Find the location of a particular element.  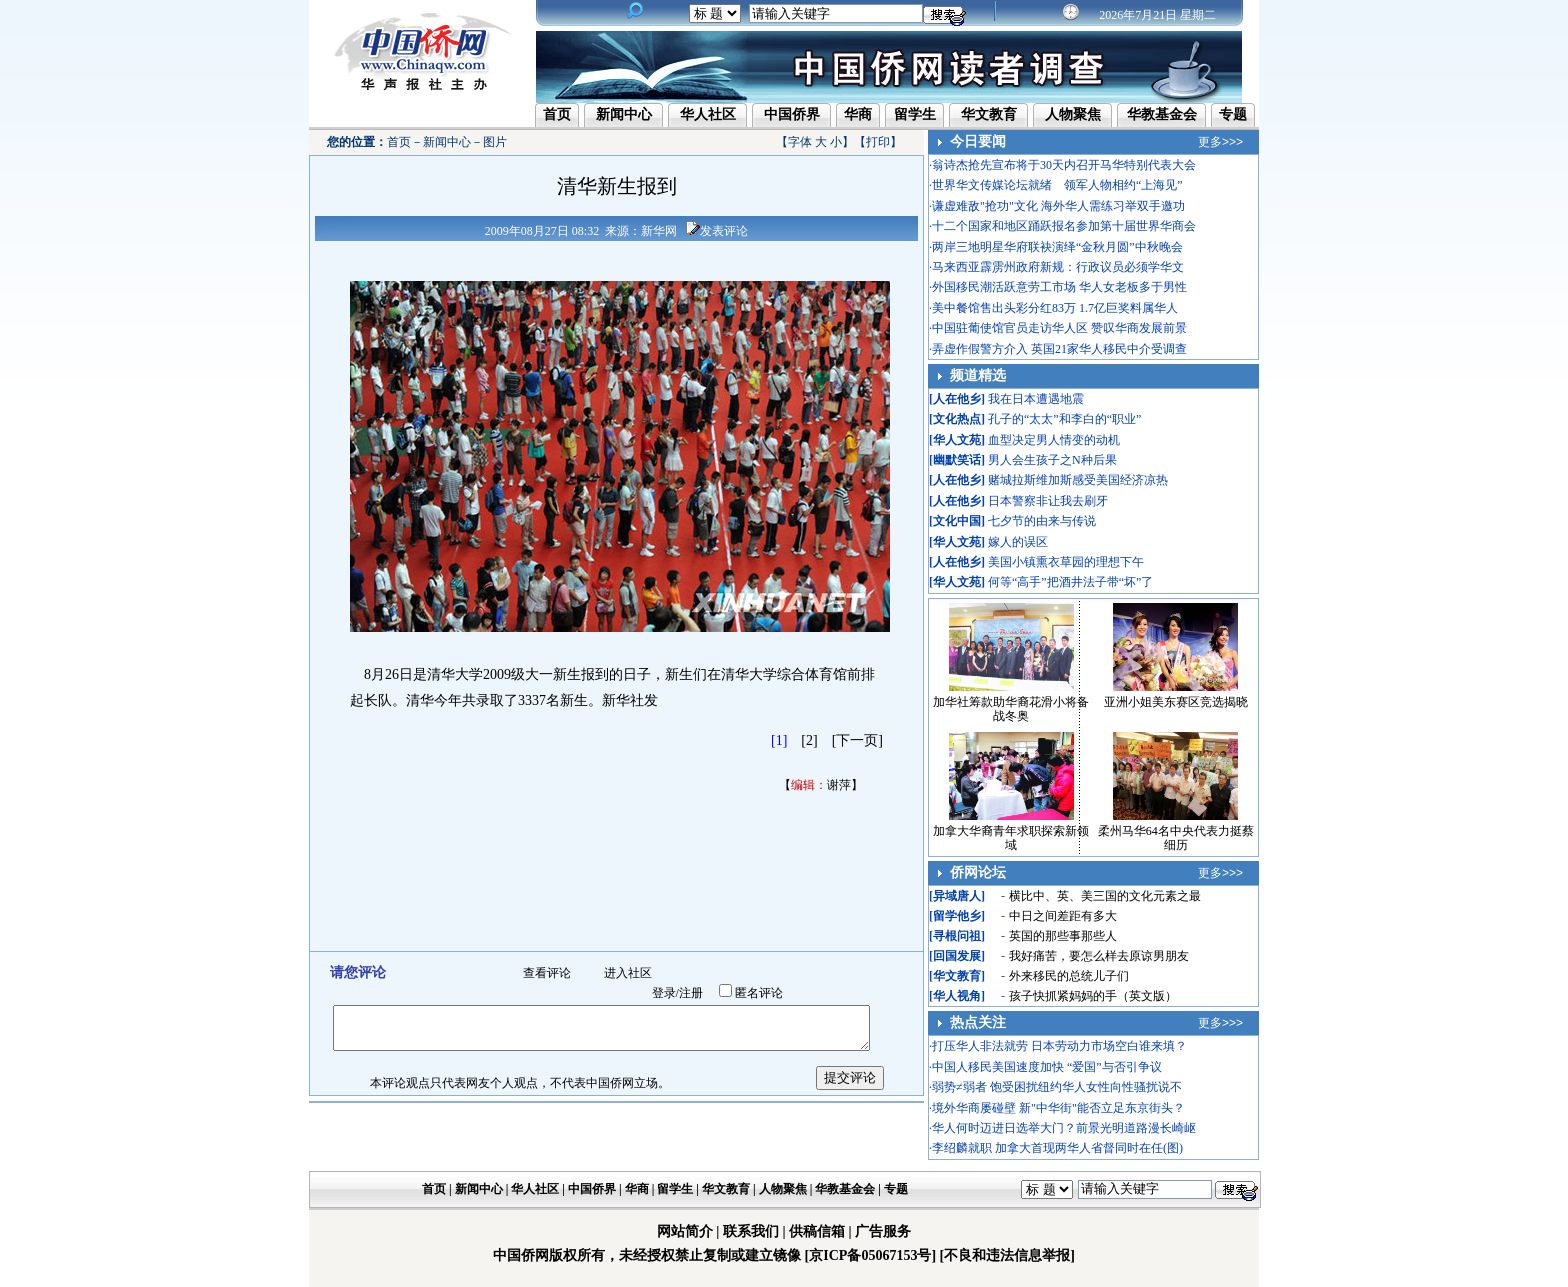

我好痛苦，要怎么样去原谅男朋友 is located at coordinates (1099, 956).